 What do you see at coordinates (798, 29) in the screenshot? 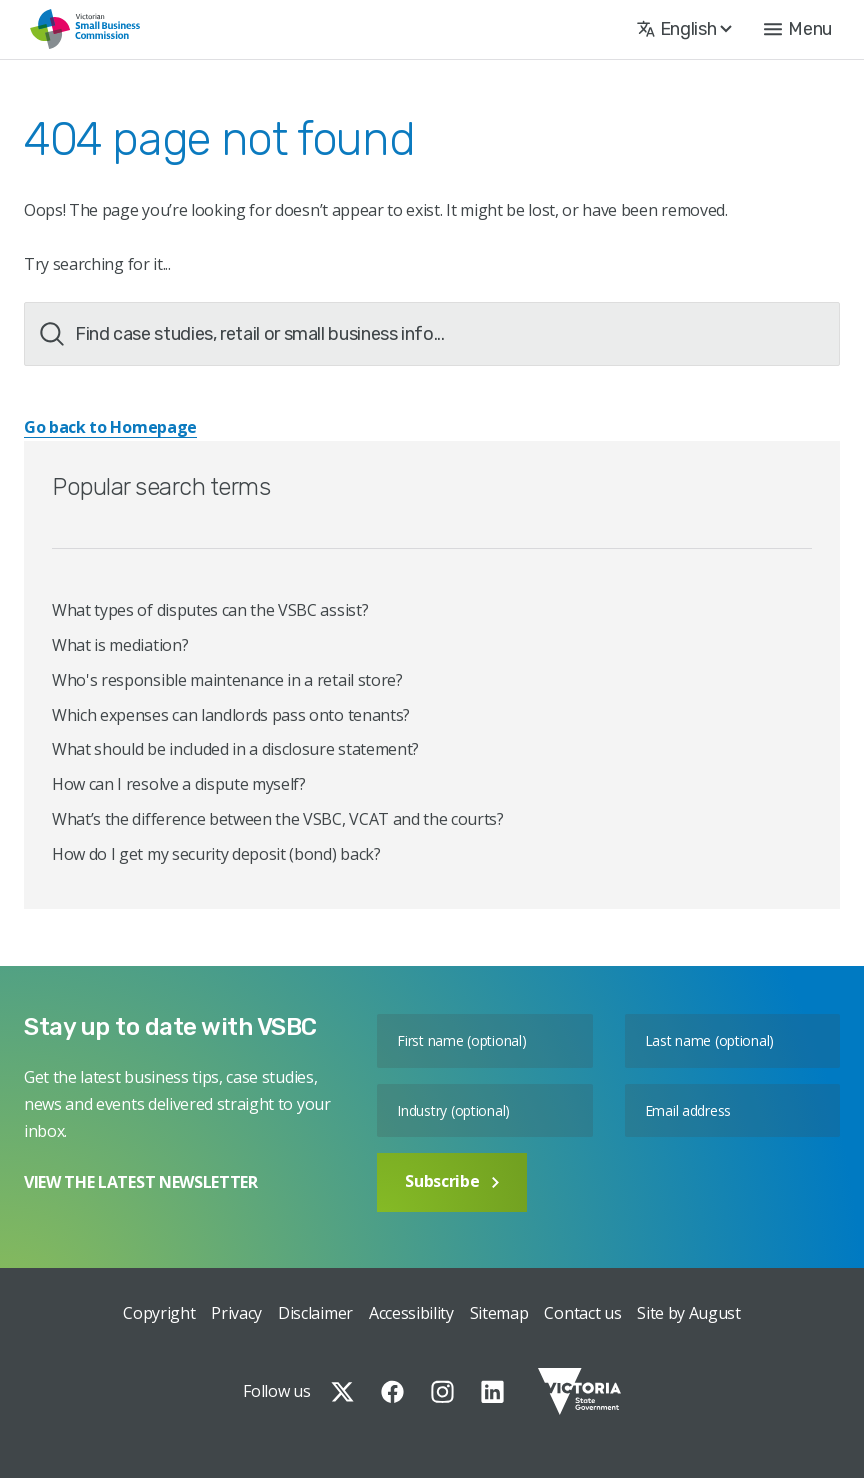
I see `[button]` at bounding box center [798, 29].